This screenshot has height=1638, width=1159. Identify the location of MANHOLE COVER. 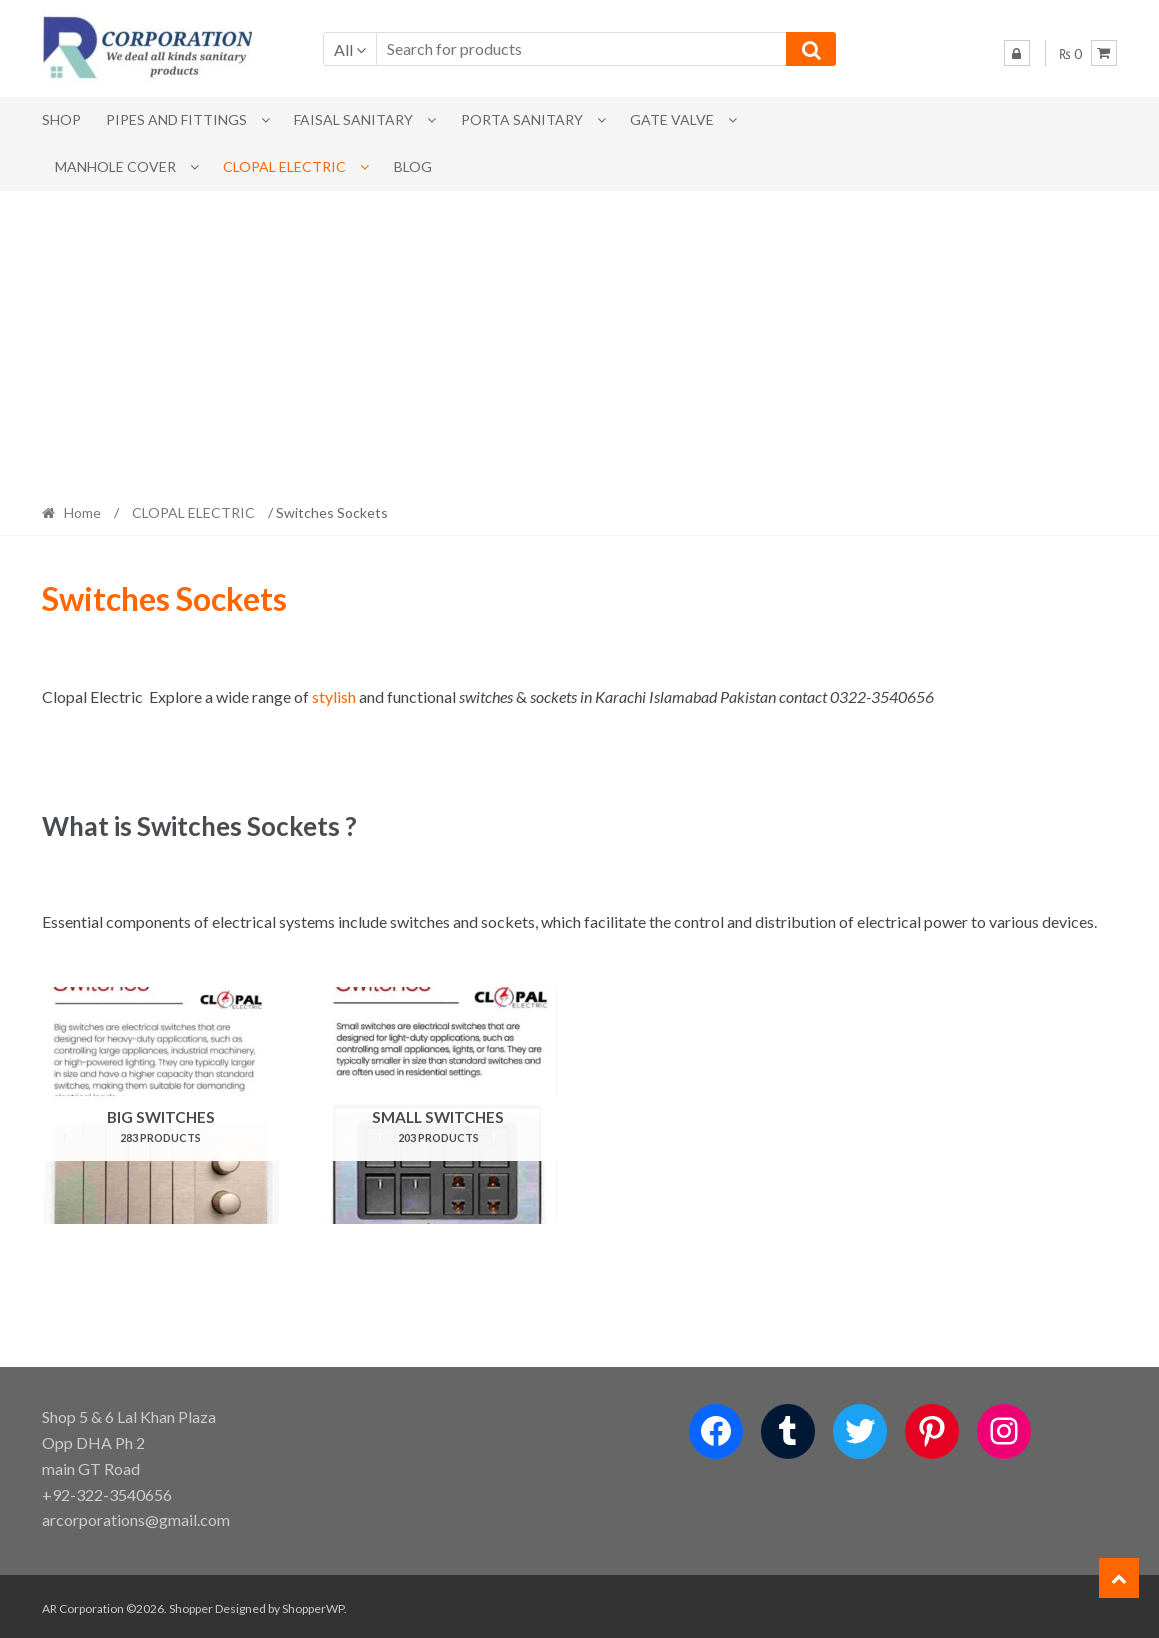
(115, 166).